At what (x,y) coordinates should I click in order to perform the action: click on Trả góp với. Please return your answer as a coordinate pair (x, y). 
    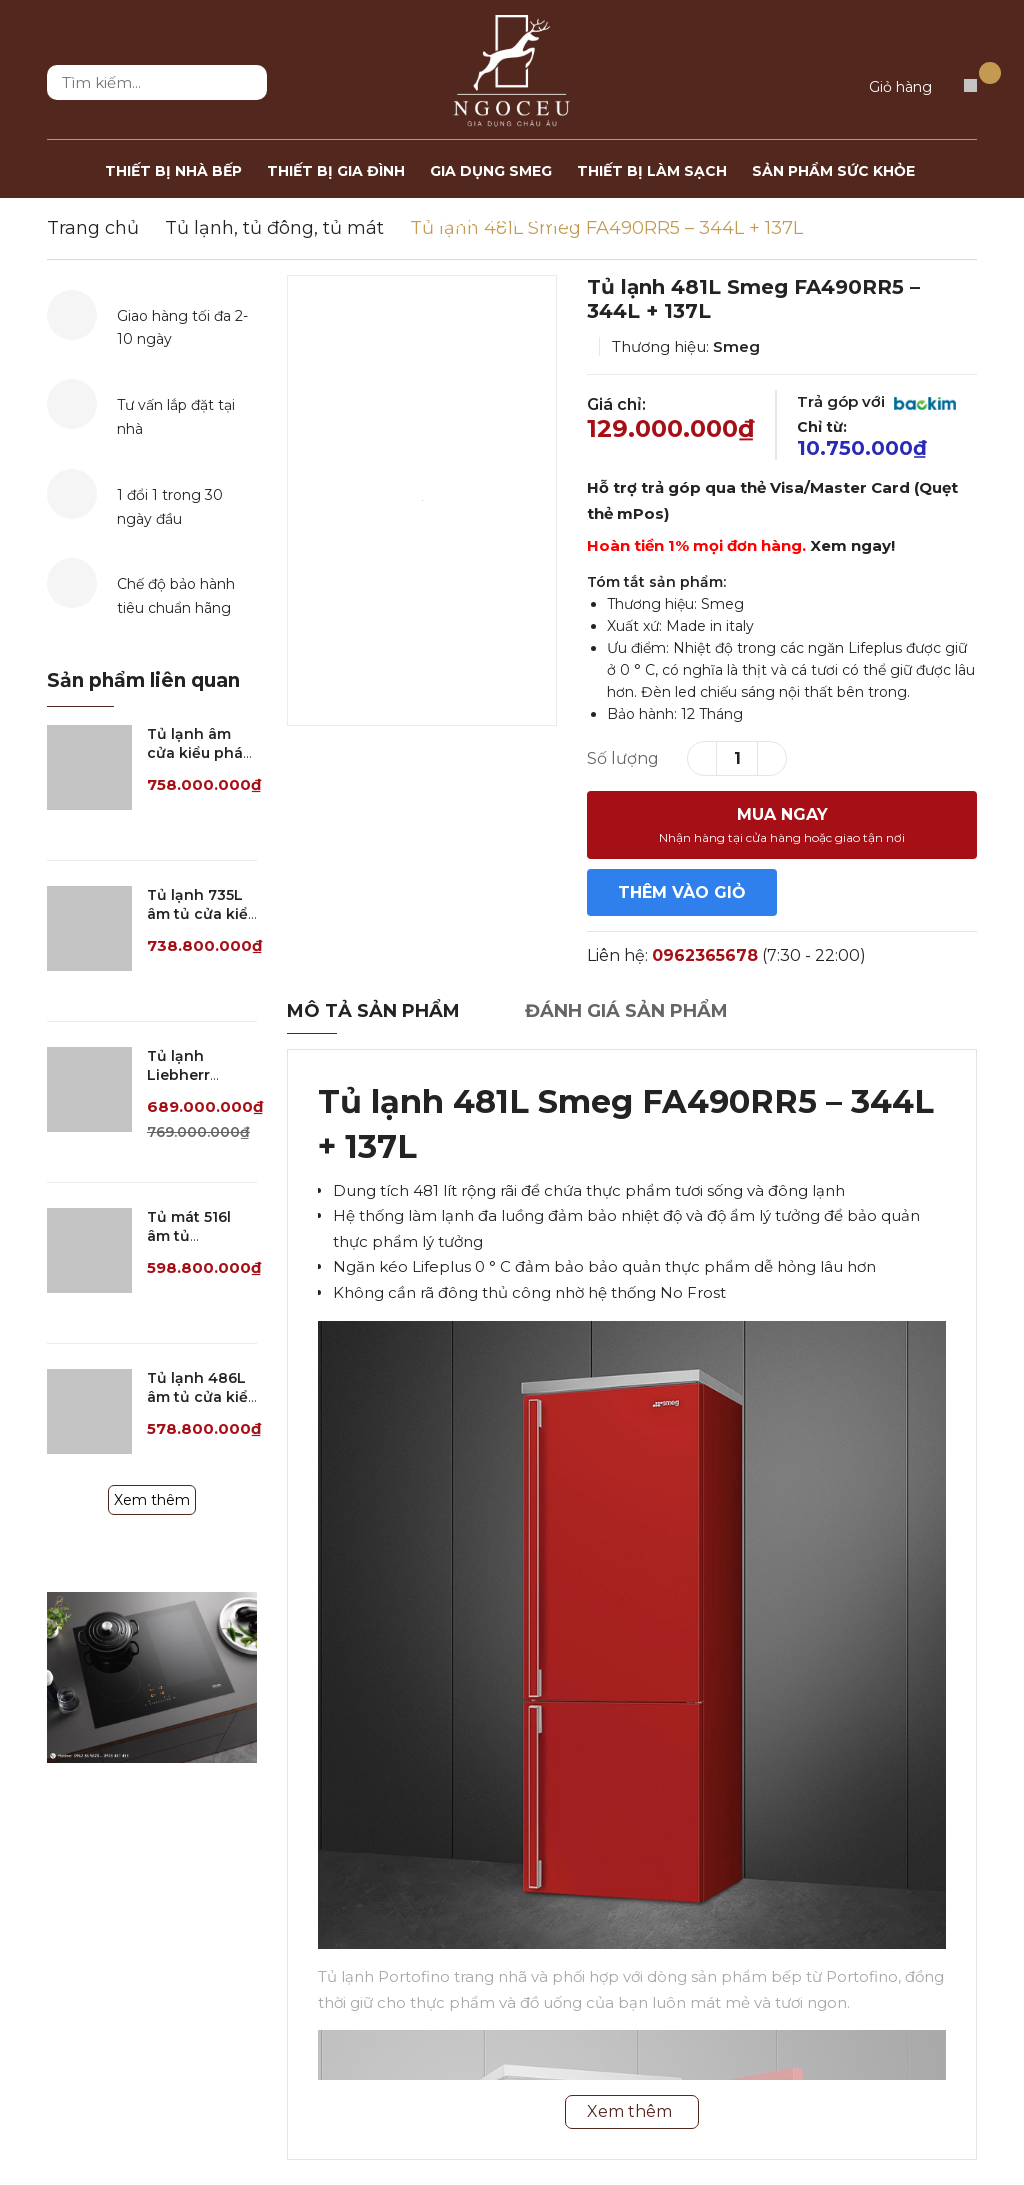
    Looking at the image, I should click on (876, 401).